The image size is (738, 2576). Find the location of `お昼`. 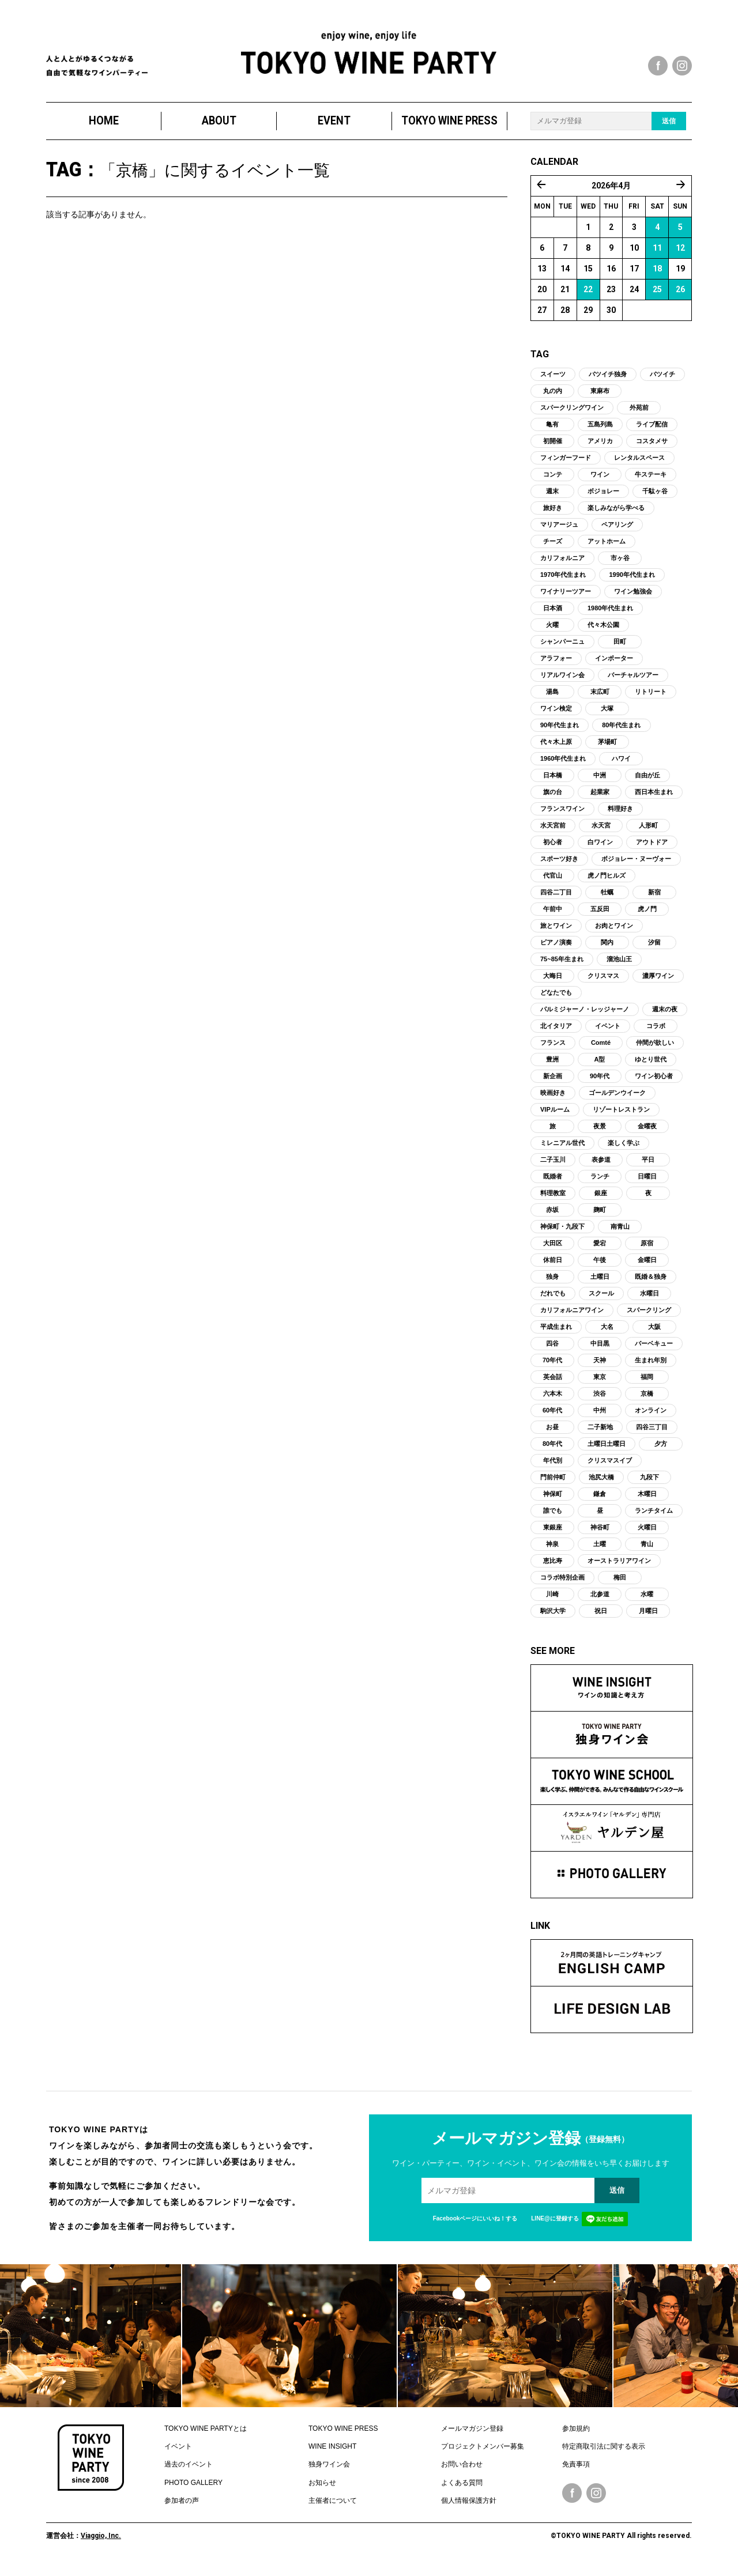

お昼 is located at coordinates (552, 1434).